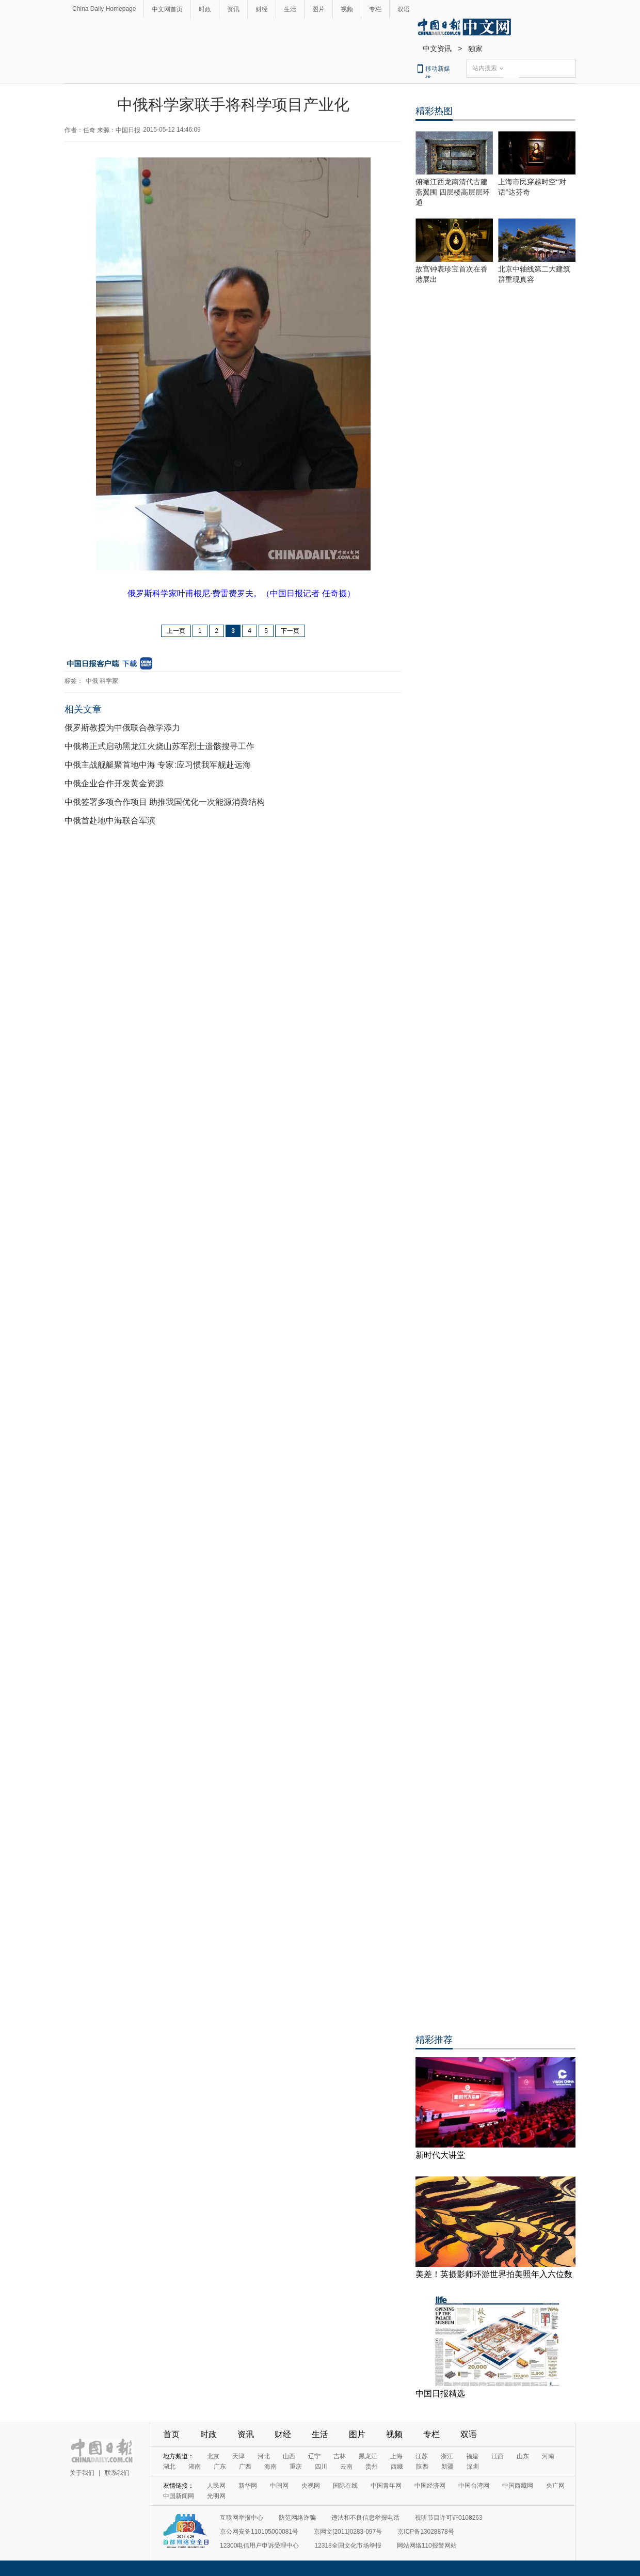 The width and height of the screenshot is (640, 2576). I want to click on 首页, so click(171, 2434).